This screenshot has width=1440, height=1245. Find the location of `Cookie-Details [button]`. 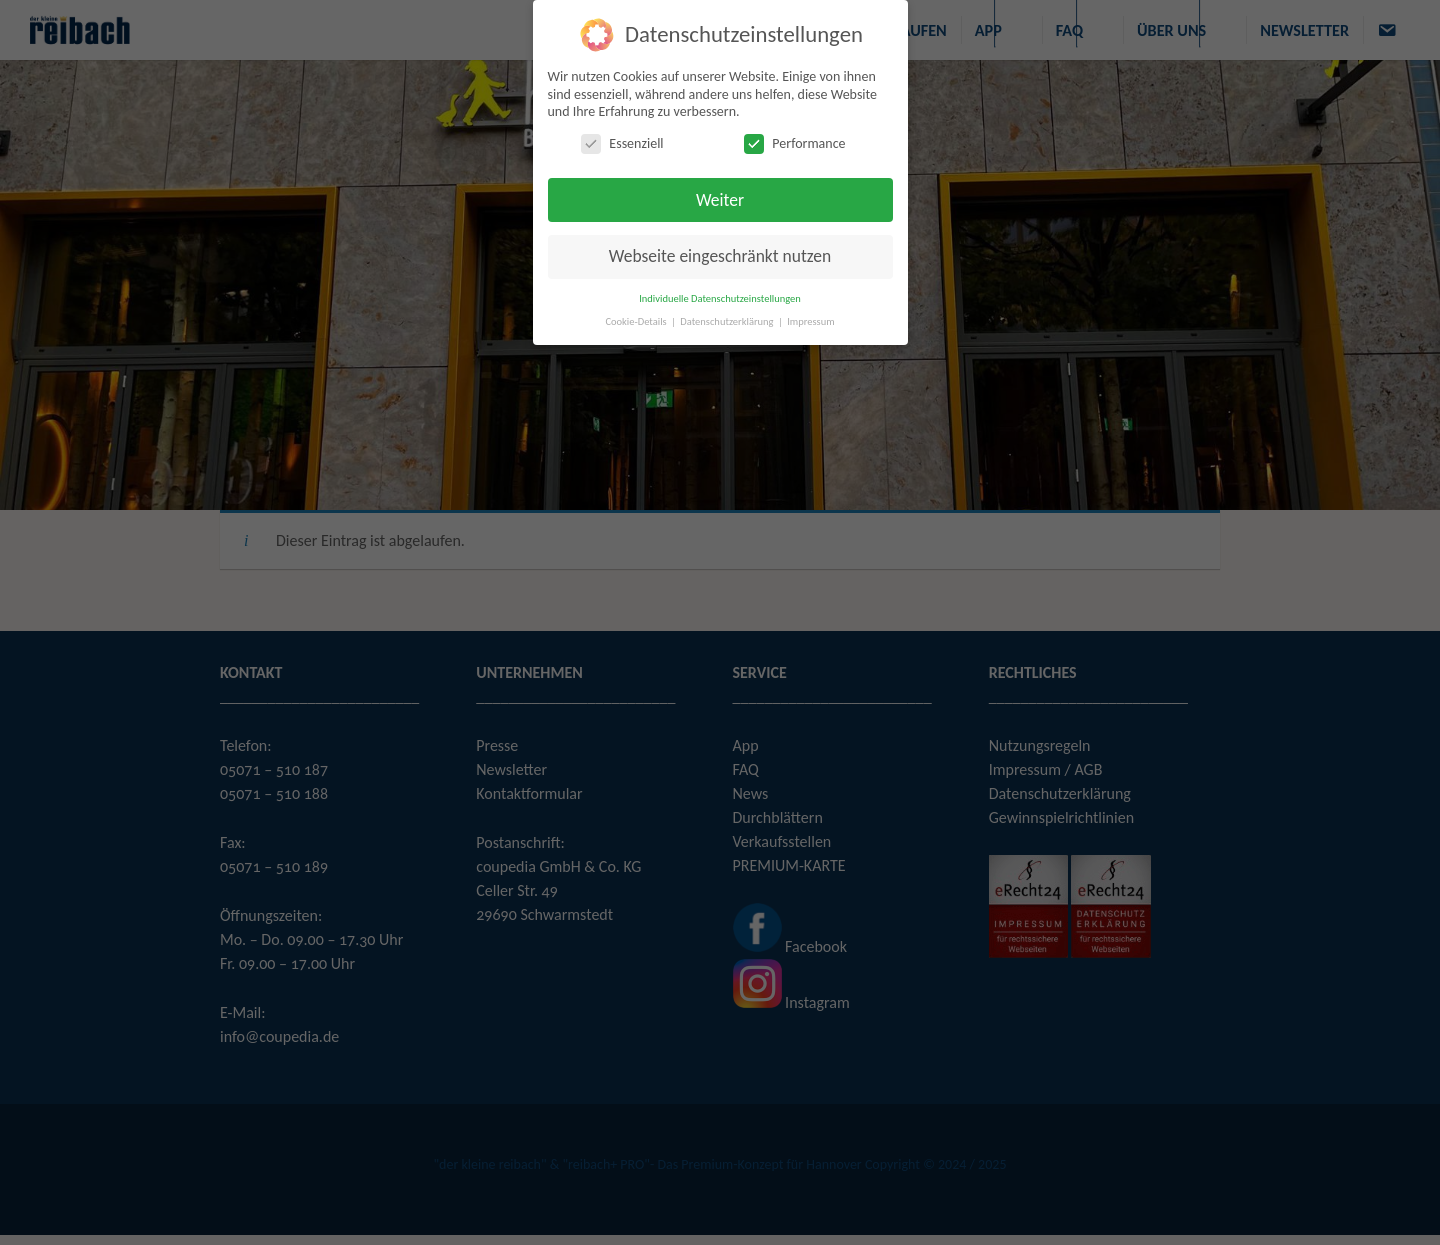

Cookie-Details [button] is located at coordinates (637, 321).